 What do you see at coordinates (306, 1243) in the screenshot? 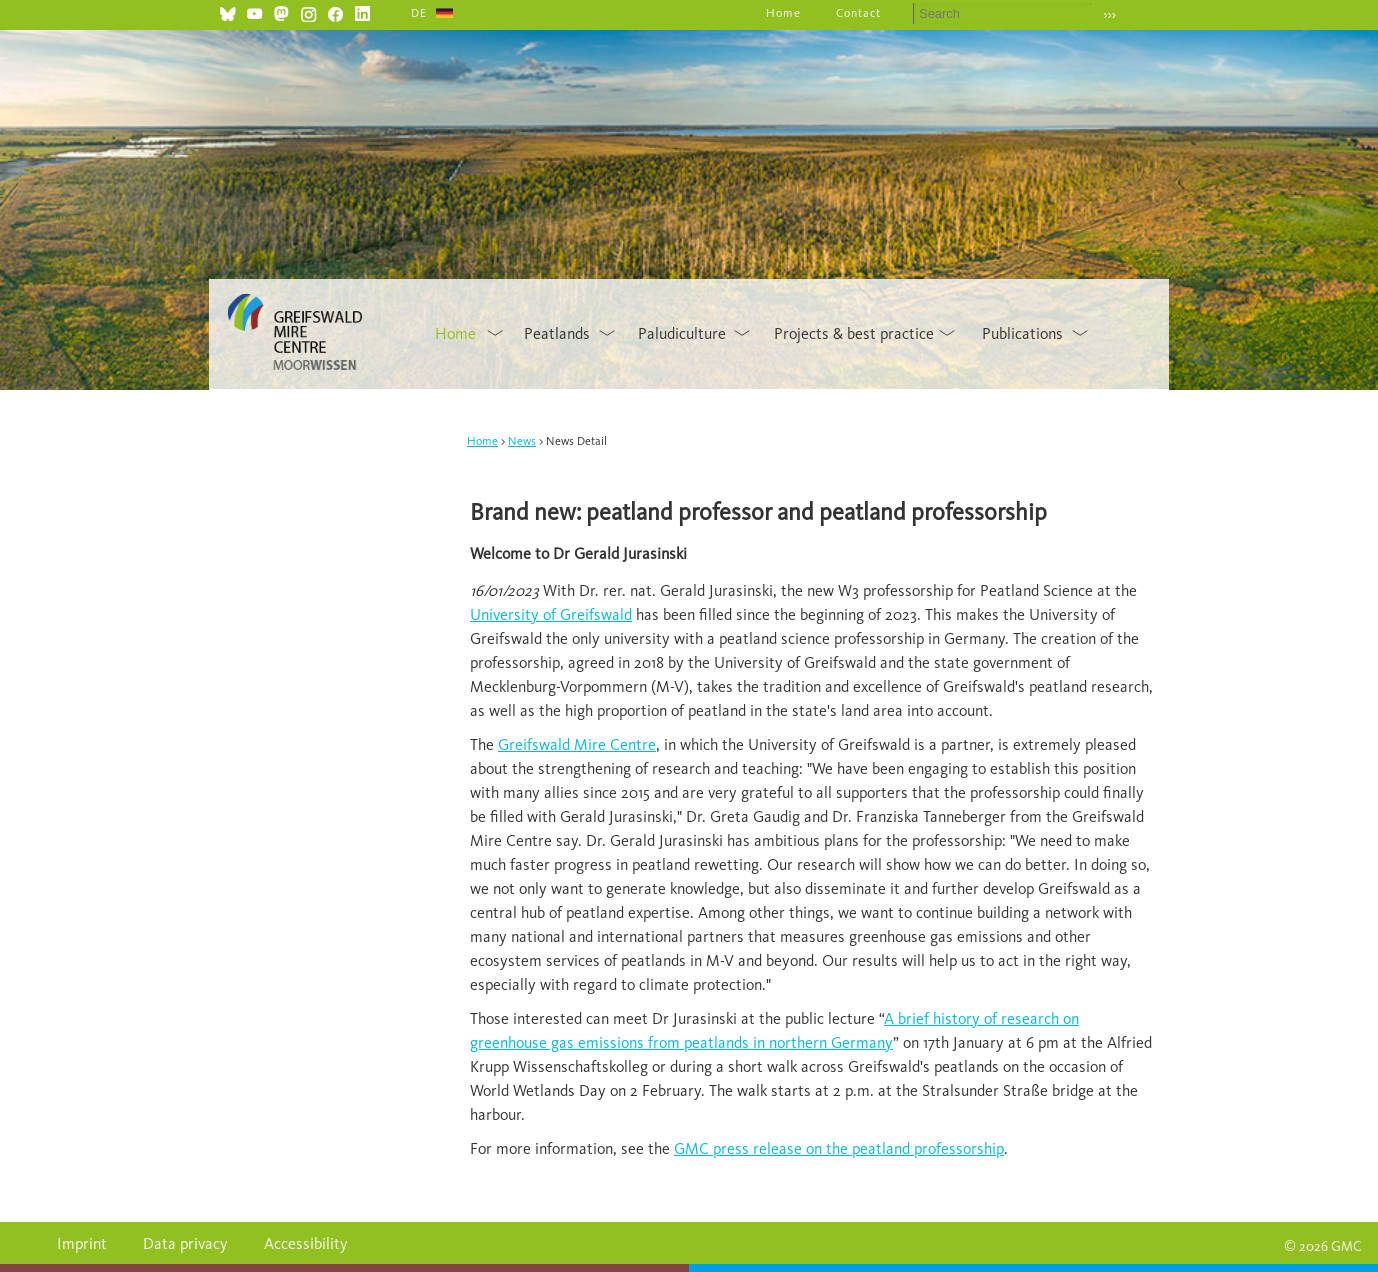
I see `Accessibility` at bounding box center [306, 1243].